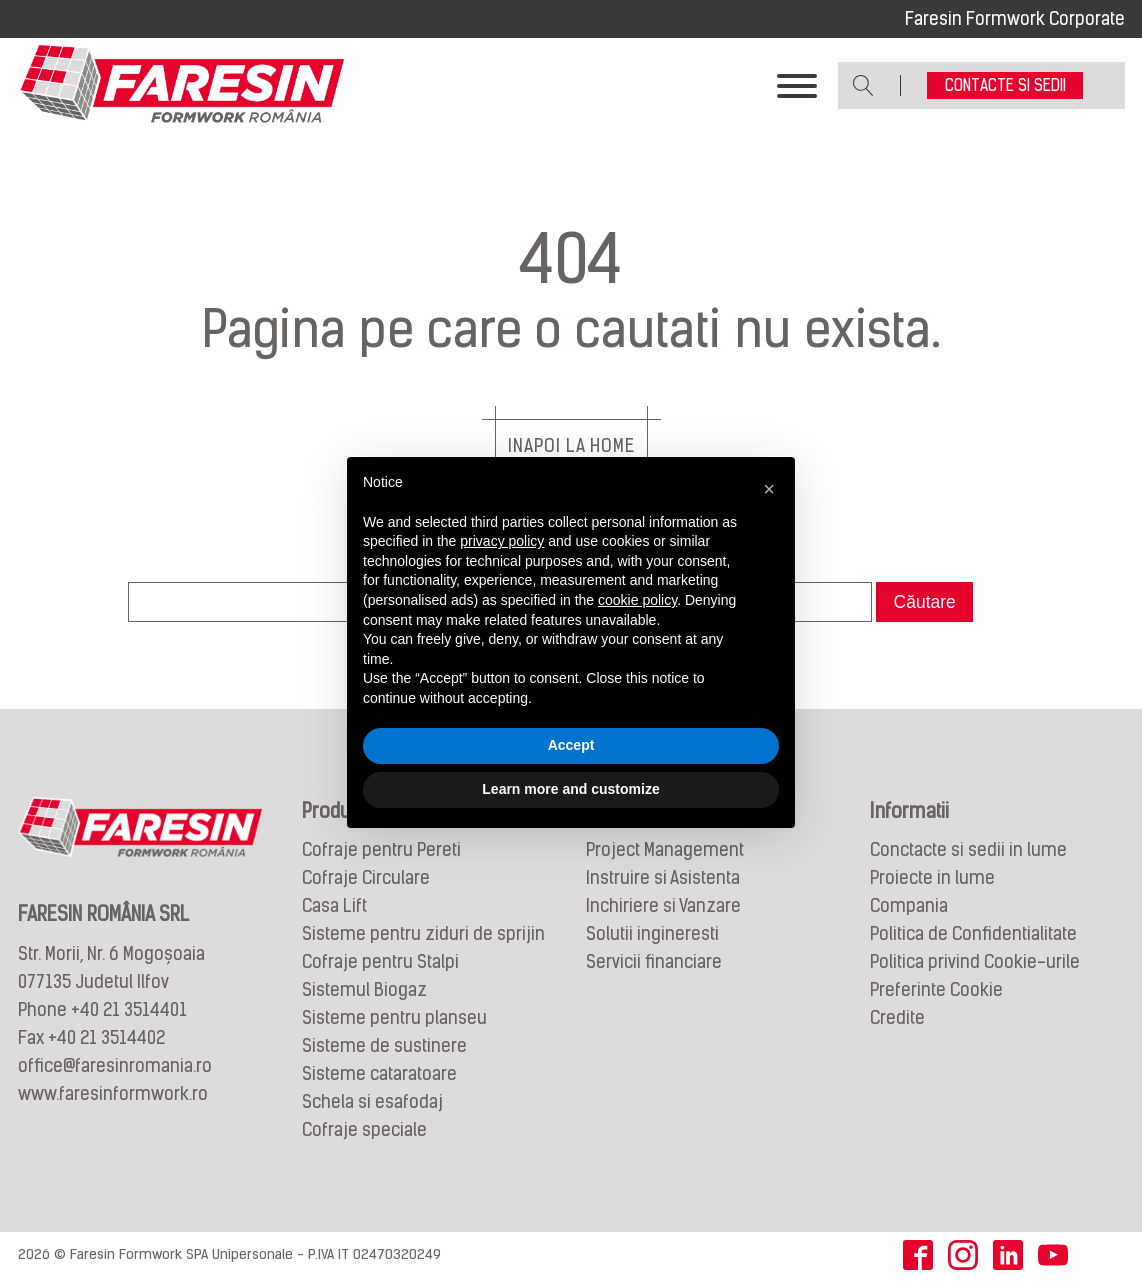 This screenshot has width=1142, height=1285. What do you see at coordinates (394, 1017) in the screenshot?
I see `Sisteme pentru planseu` at bounding box center [394, 1017].